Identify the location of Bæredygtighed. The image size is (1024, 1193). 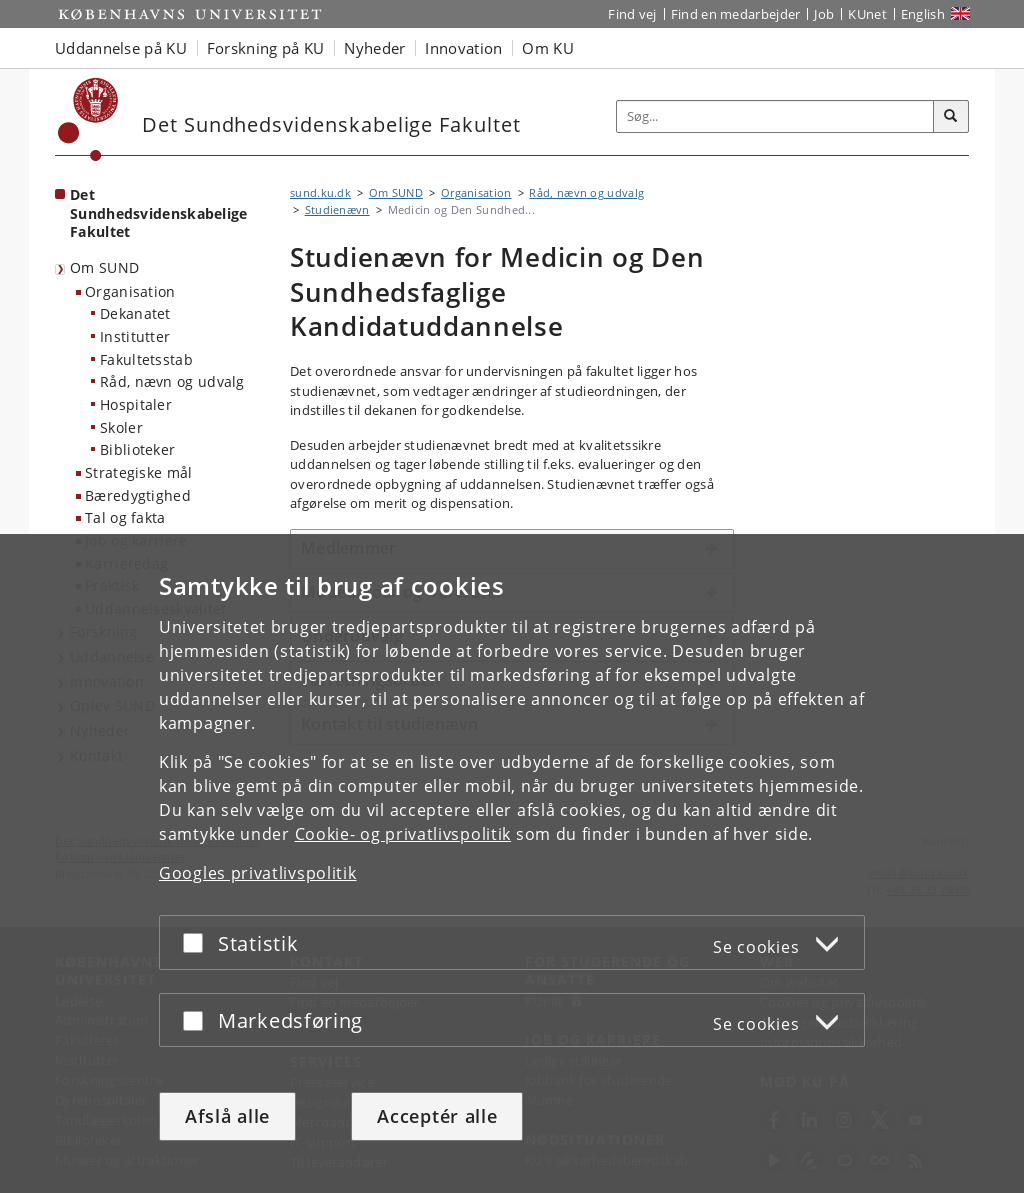
(138, 495).